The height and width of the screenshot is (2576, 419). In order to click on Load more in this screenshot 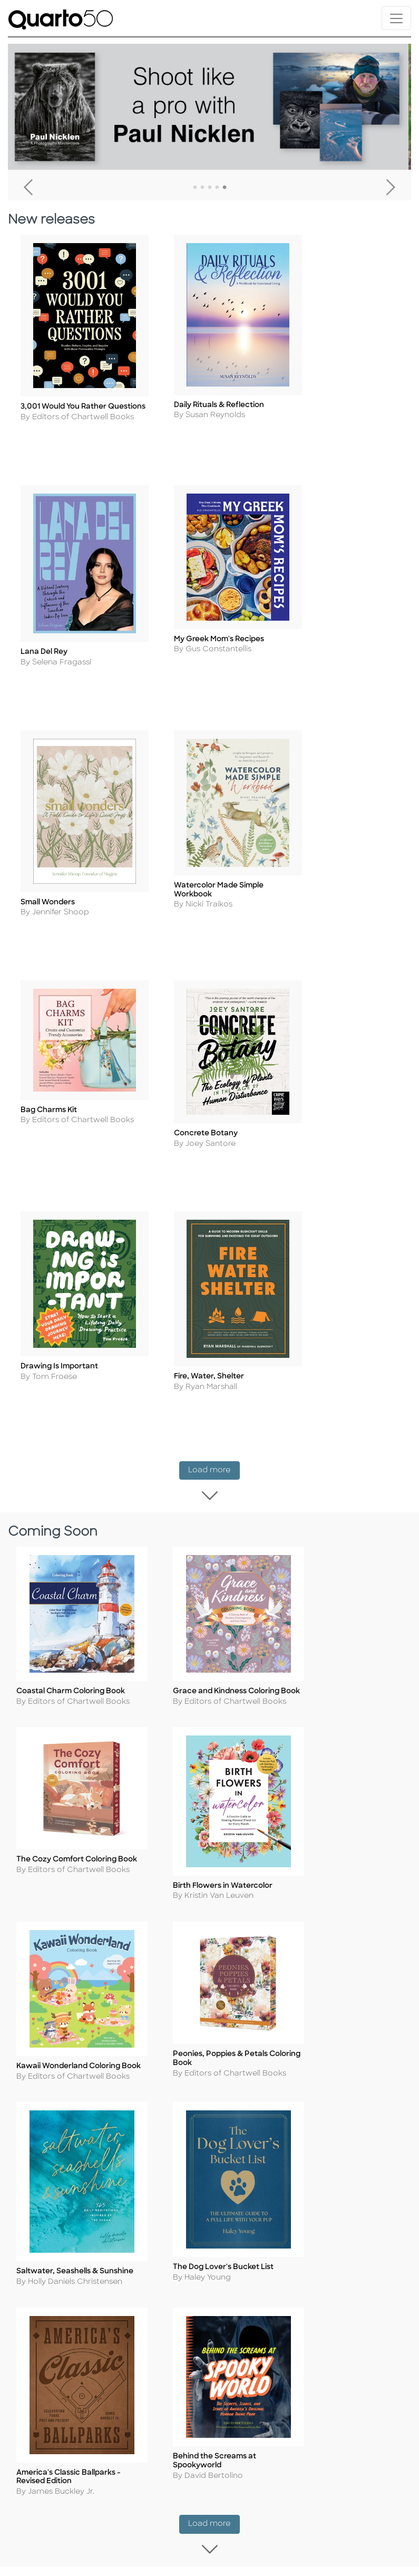, I will do `click(214, 1109)`.